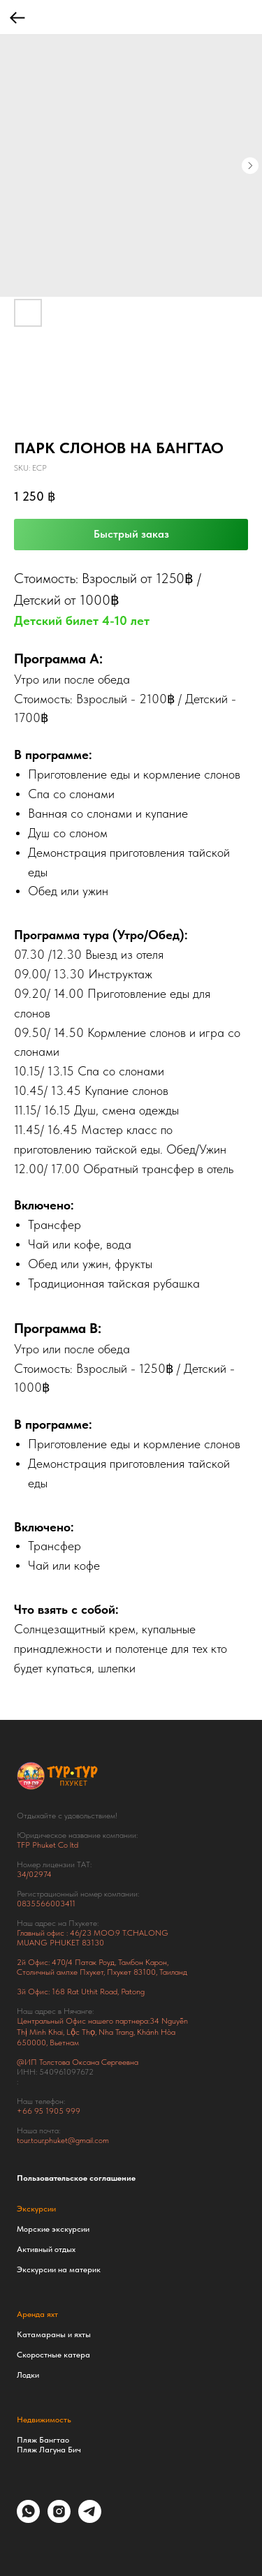 The image size is (262, 2576). I want to click on Аренда яхт, so click(37, 2314).